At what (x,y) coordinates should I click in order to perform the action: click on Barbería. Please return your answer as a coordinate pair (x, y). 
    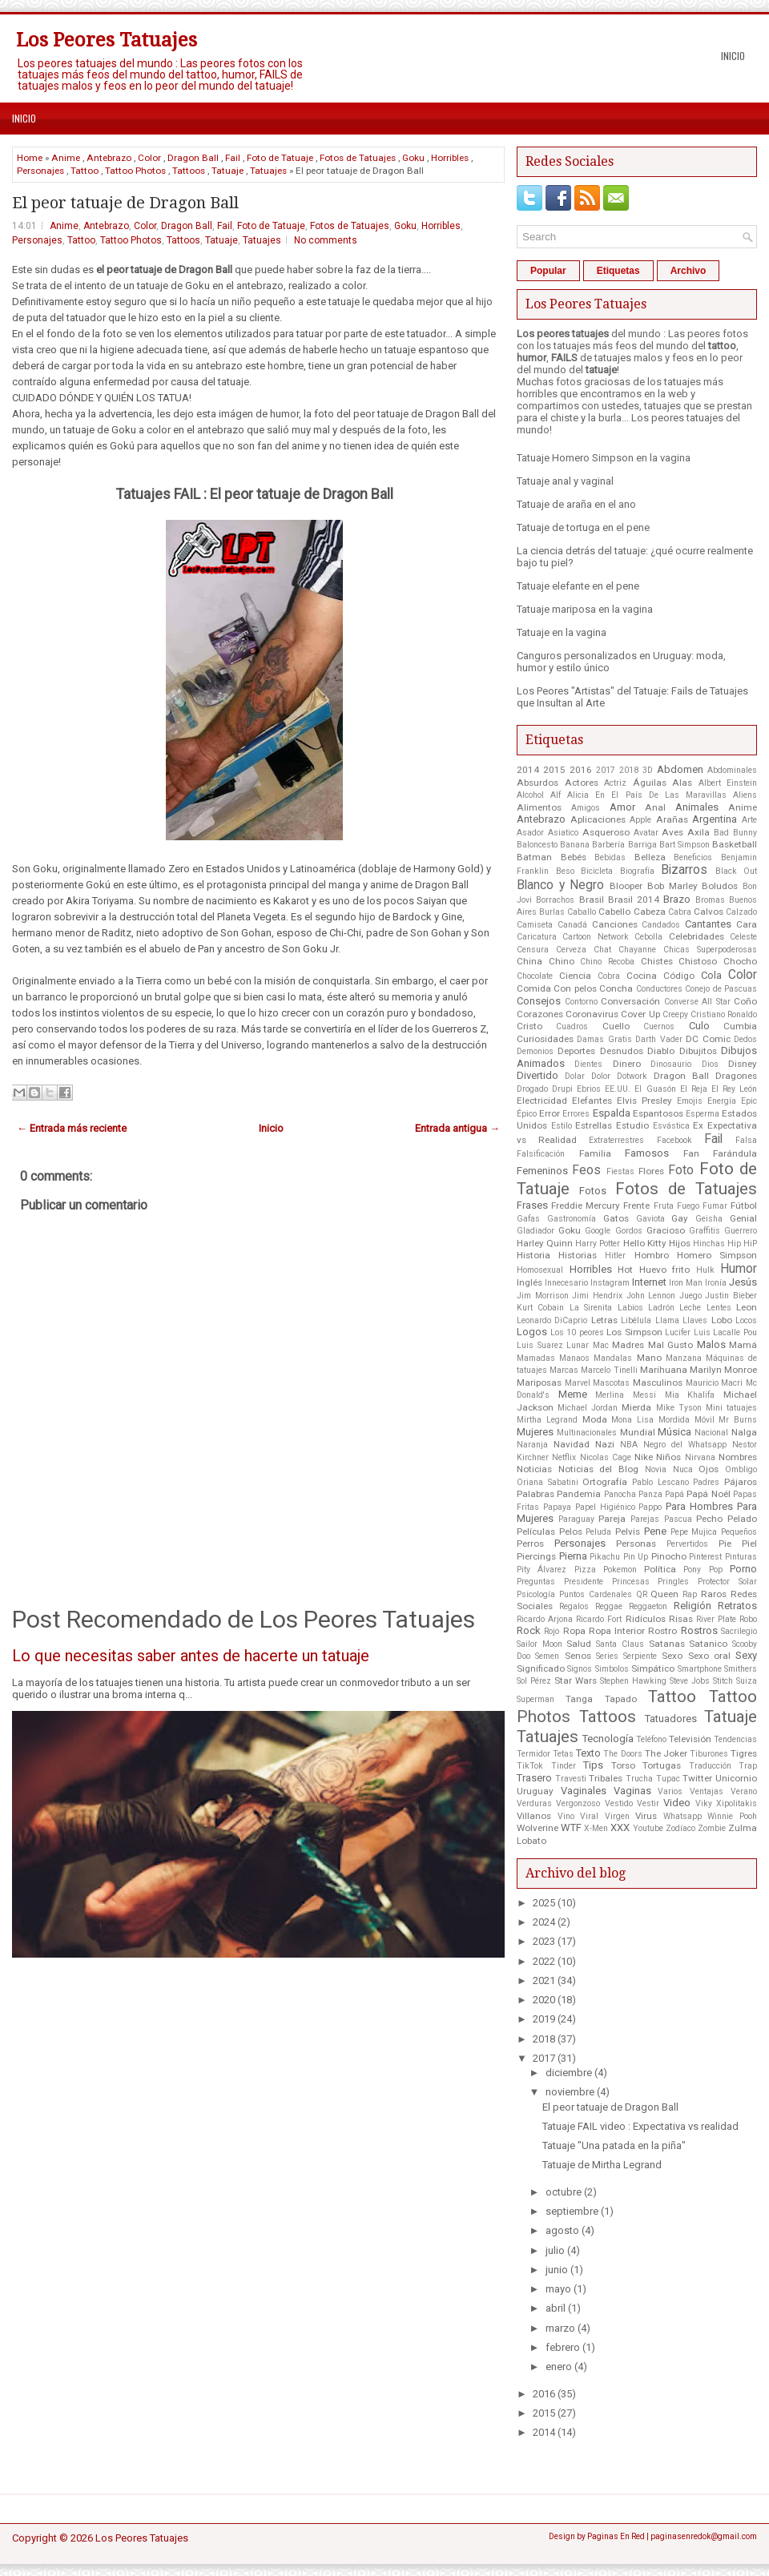
    Looking at the image, I should click on (608, 844).